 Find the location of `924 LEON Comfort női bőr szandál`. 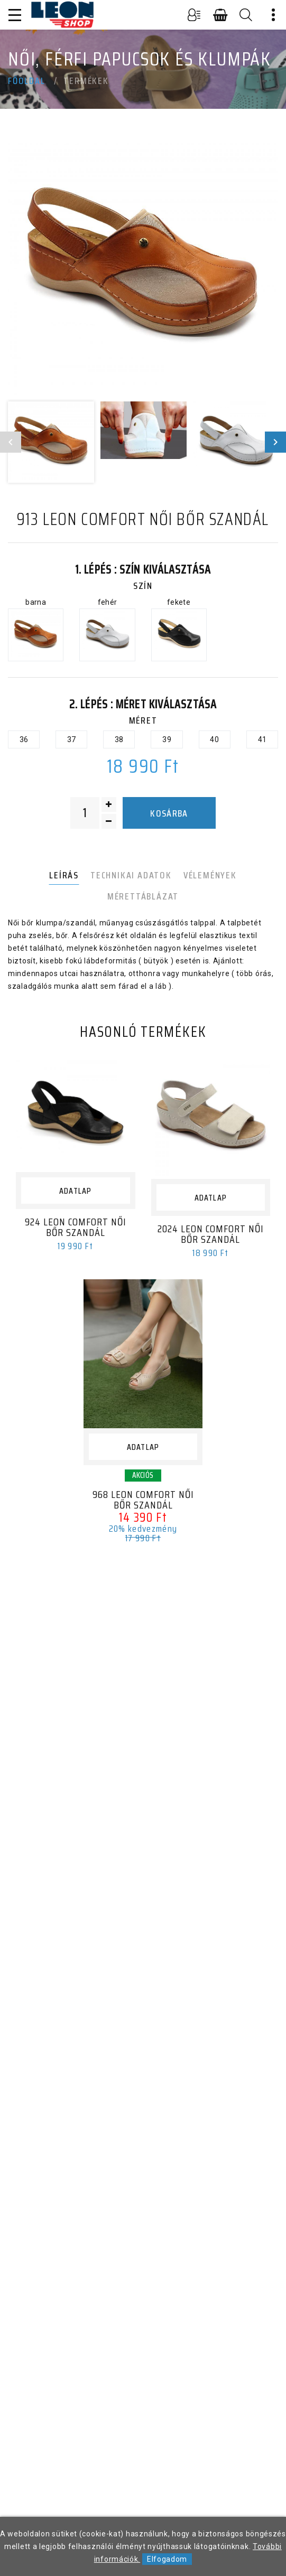

924 LEON Comfort női bőr szandál is located at coordinates (75, 1227).